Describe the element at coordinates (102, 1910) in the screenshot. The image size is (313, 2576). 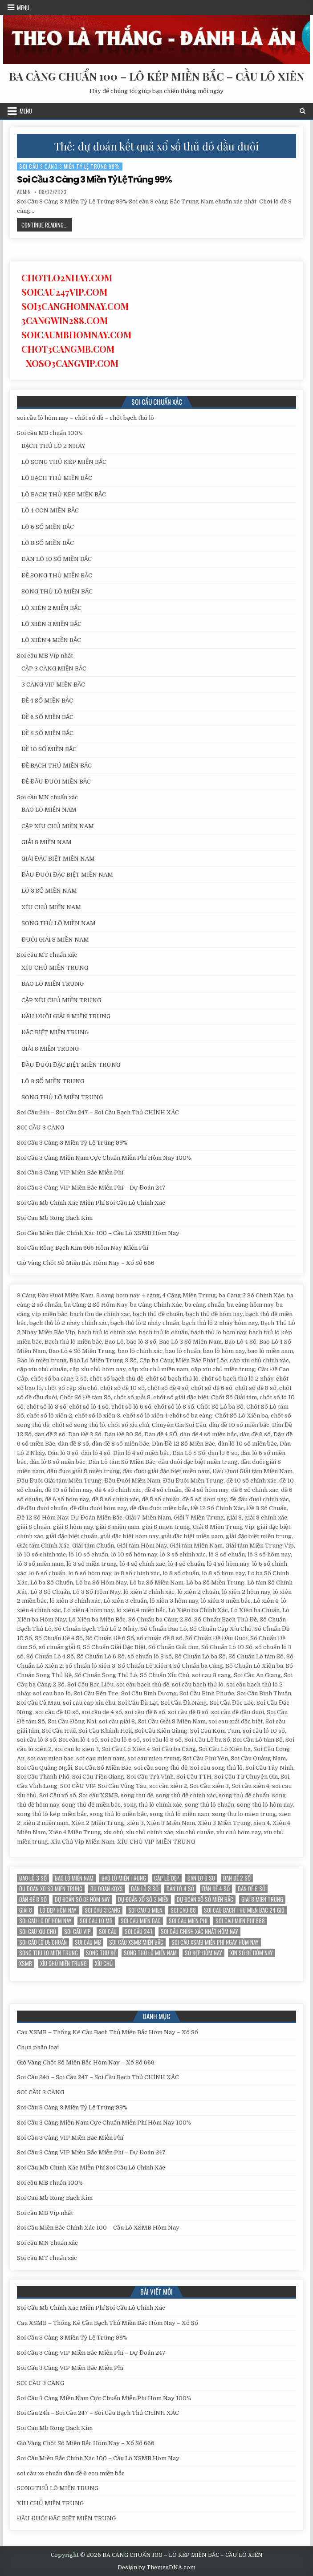
I see `soi cau 3 cang [soi cau 3 cang (12 mục)]` at that location.